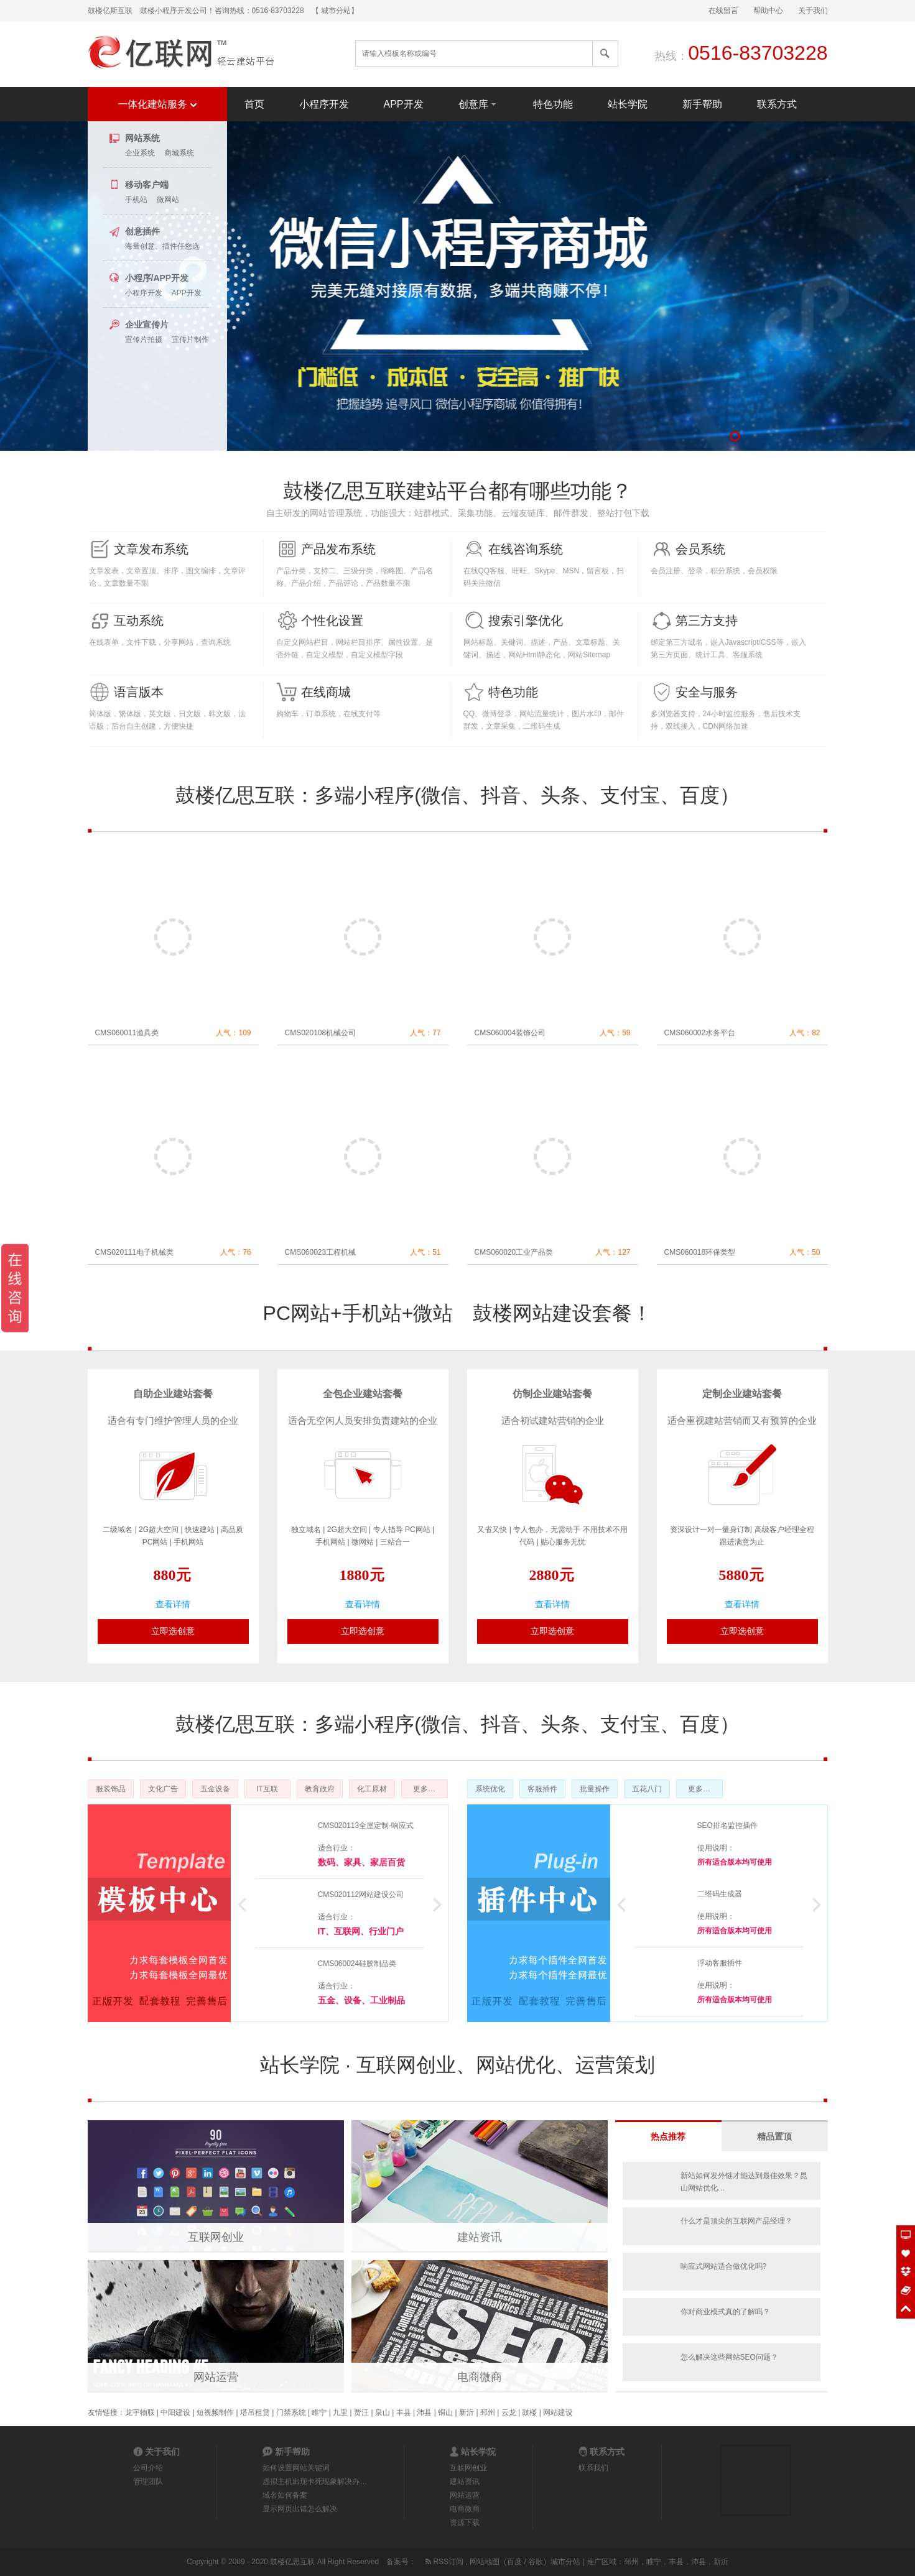  Describe the element at coordinates (465, 2522) in the screenshot. I see `资源下载` at that location.